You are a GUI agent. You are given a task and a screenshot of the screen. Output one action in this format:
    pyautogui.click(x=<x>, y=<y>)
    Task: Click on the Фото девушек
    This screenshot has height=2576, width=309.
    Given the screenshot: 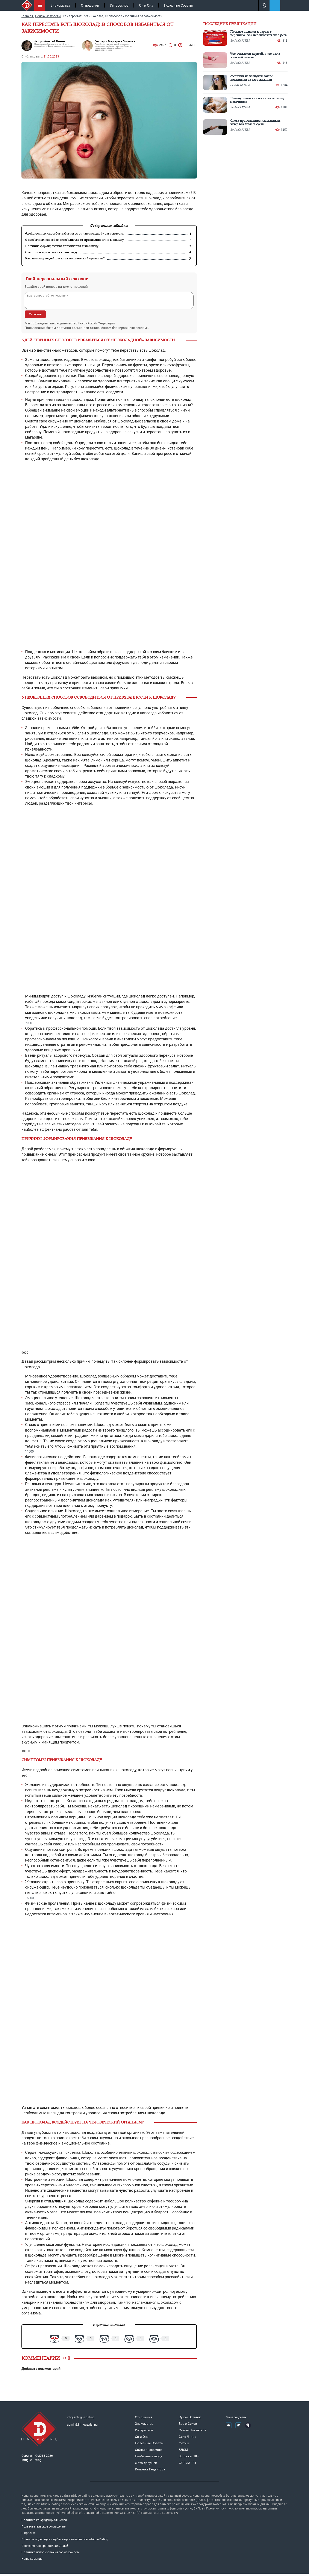 What is the action you would take?
    pyautogui.click(x=146, y=2465)
    